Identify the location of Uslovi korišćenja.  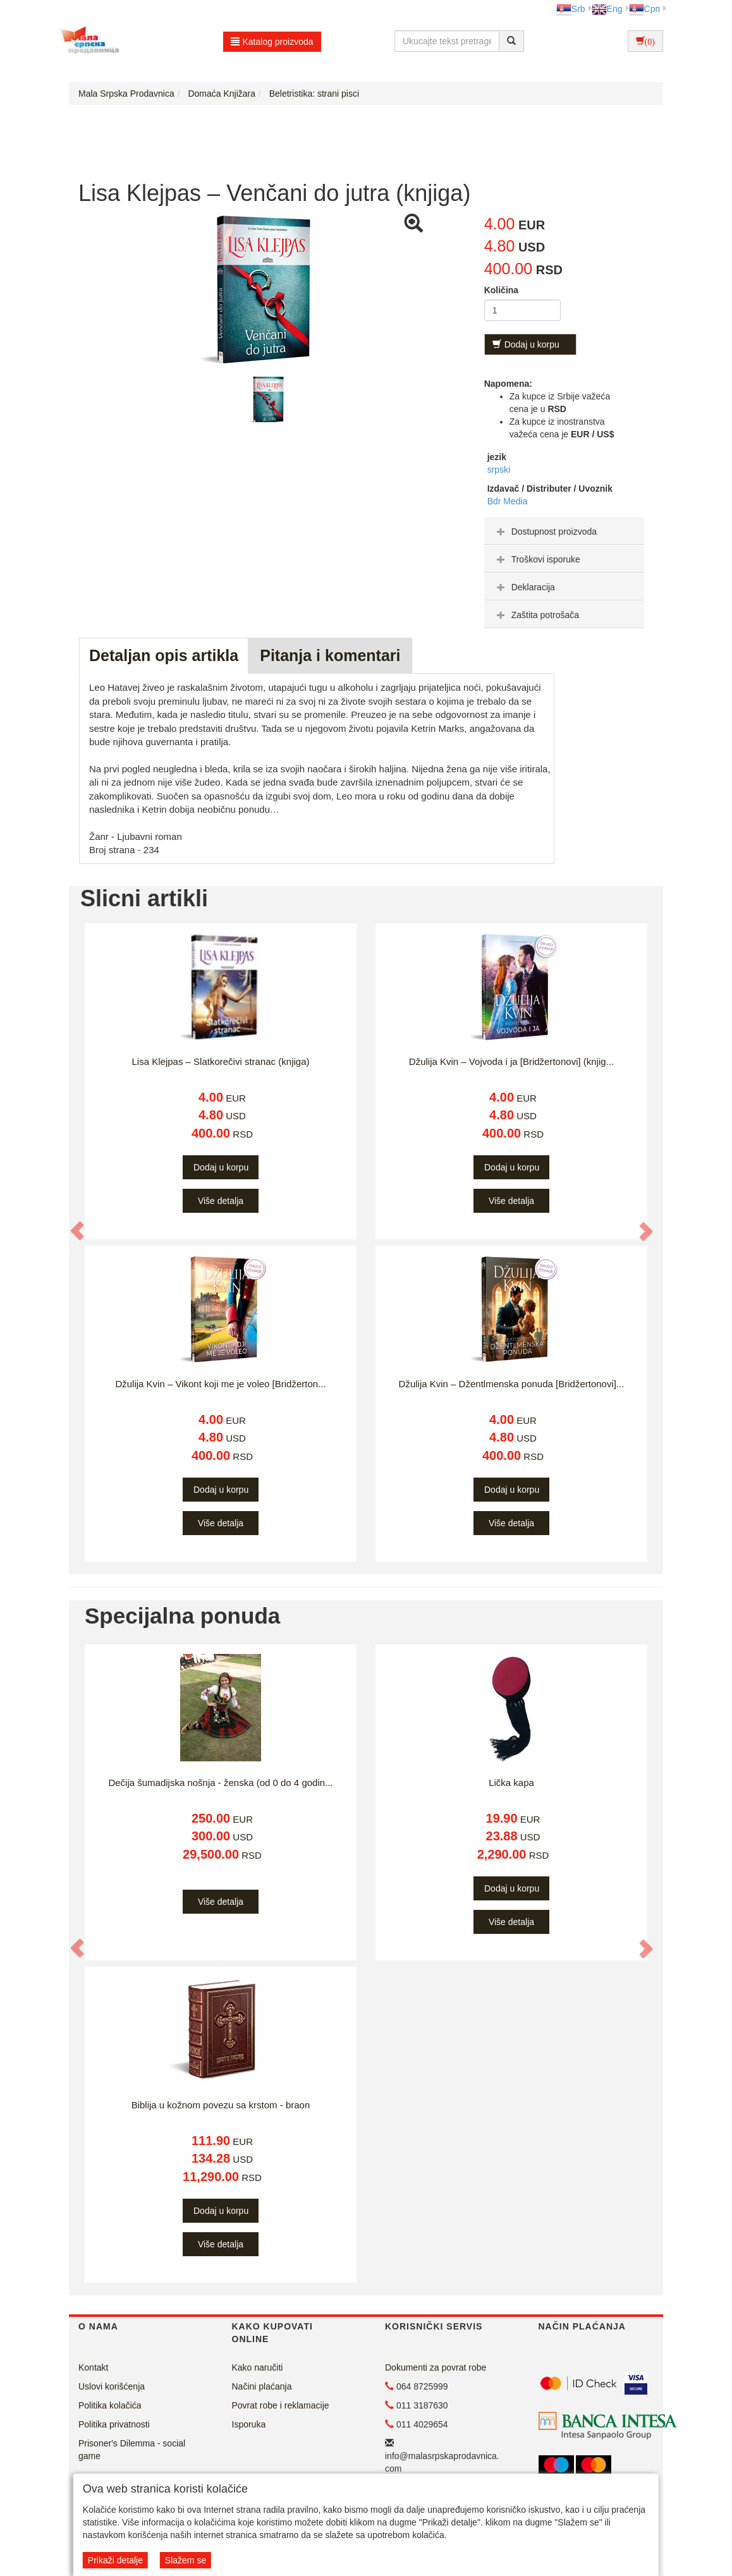
(111, 2386).